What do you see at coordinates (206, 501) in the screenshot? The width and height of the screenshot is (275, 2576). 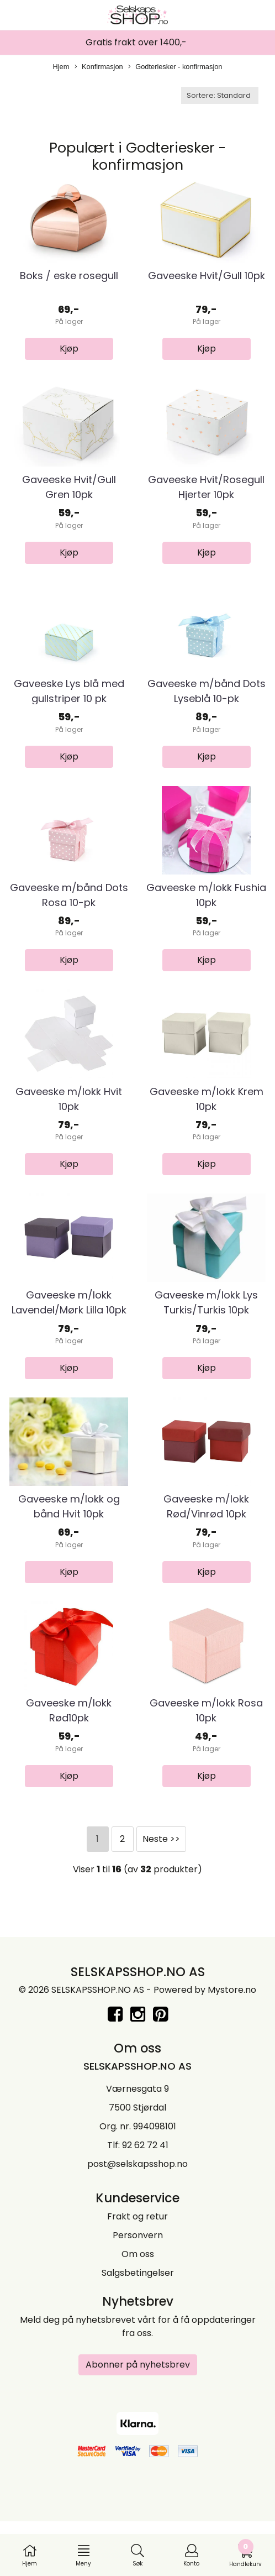 I see `Gaveeske Hvit/Rosegull Hjerter 10pk` at bounding box center [206, 501].